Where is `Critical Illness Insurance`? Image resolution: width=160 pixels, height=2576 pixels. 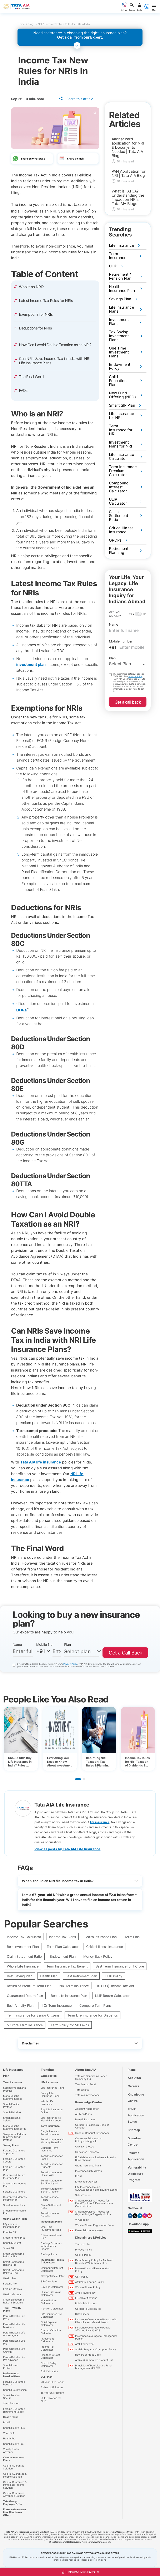 Critical Illness Insurance is located at coordinates (104, 1947).